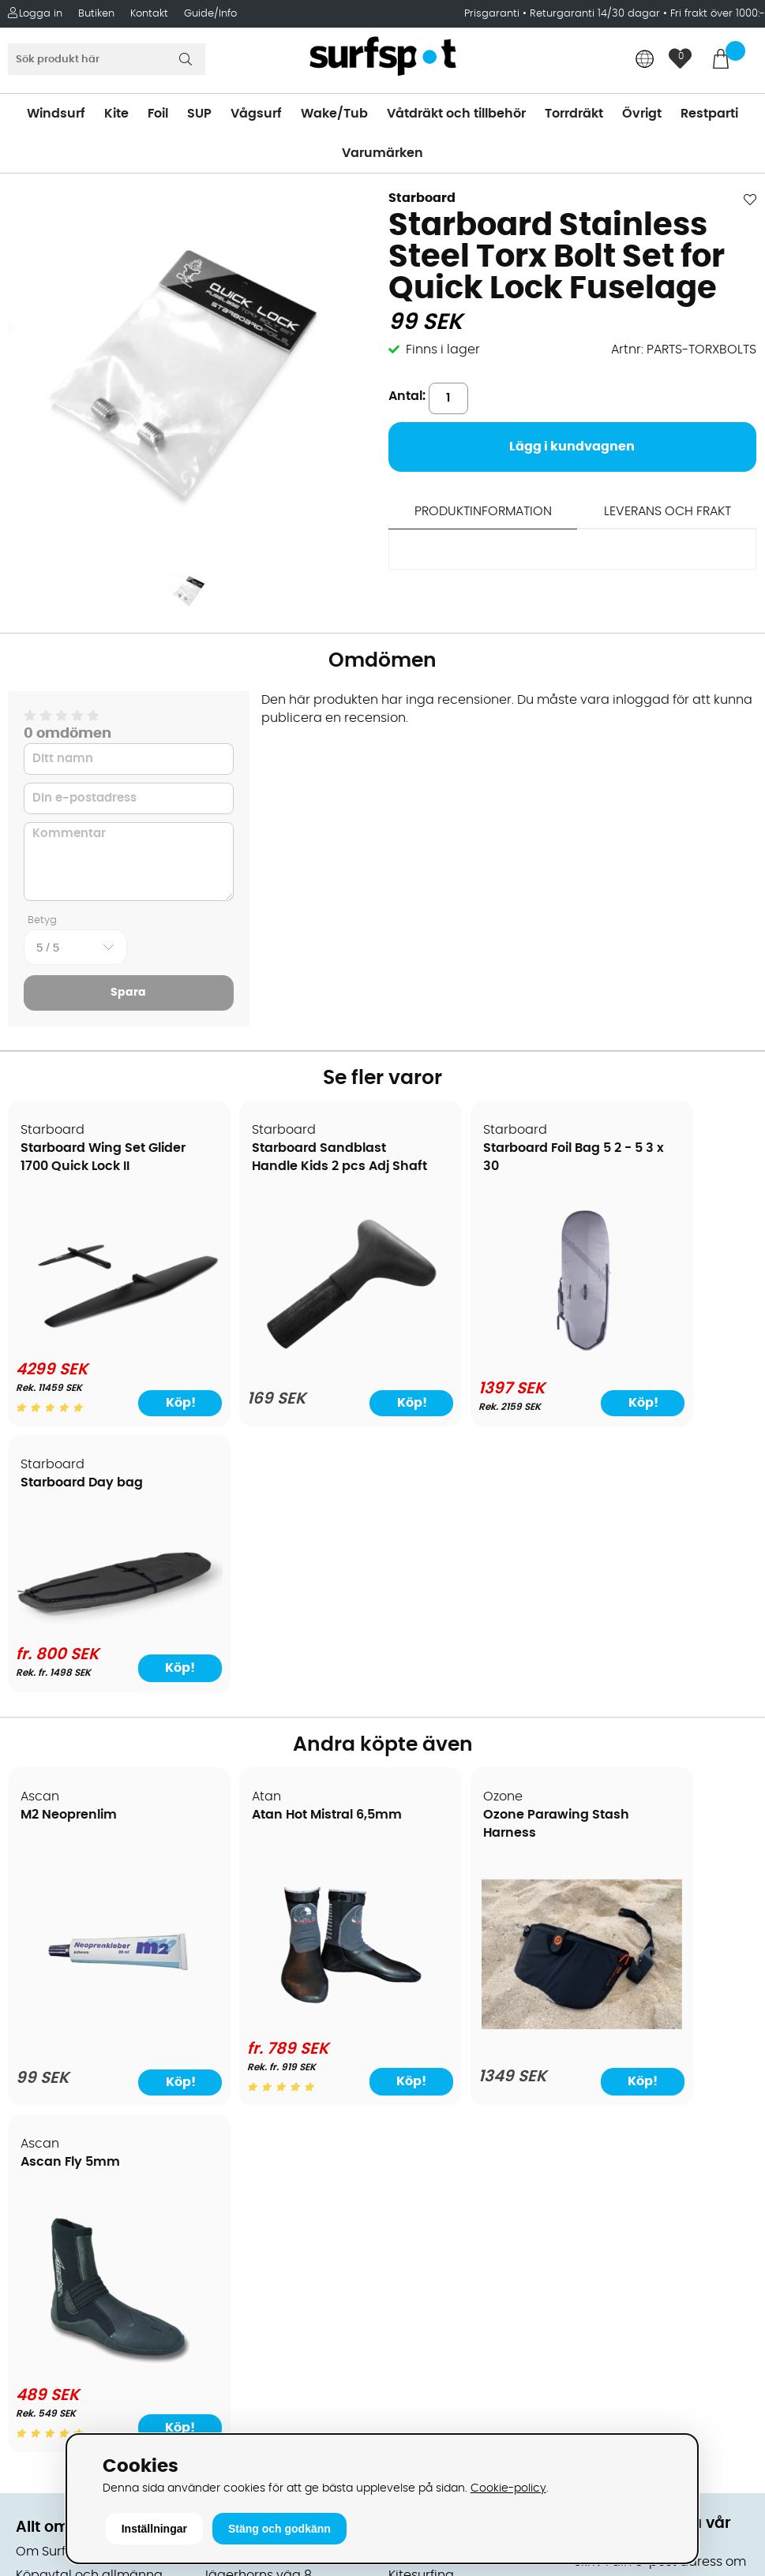 This screenshot has width=765, height=2576. What do you see at coordinates (94, 2099) in the screenshot?
I see `B2B - Företagsförsäljning` at bounding box center [94, 2099].